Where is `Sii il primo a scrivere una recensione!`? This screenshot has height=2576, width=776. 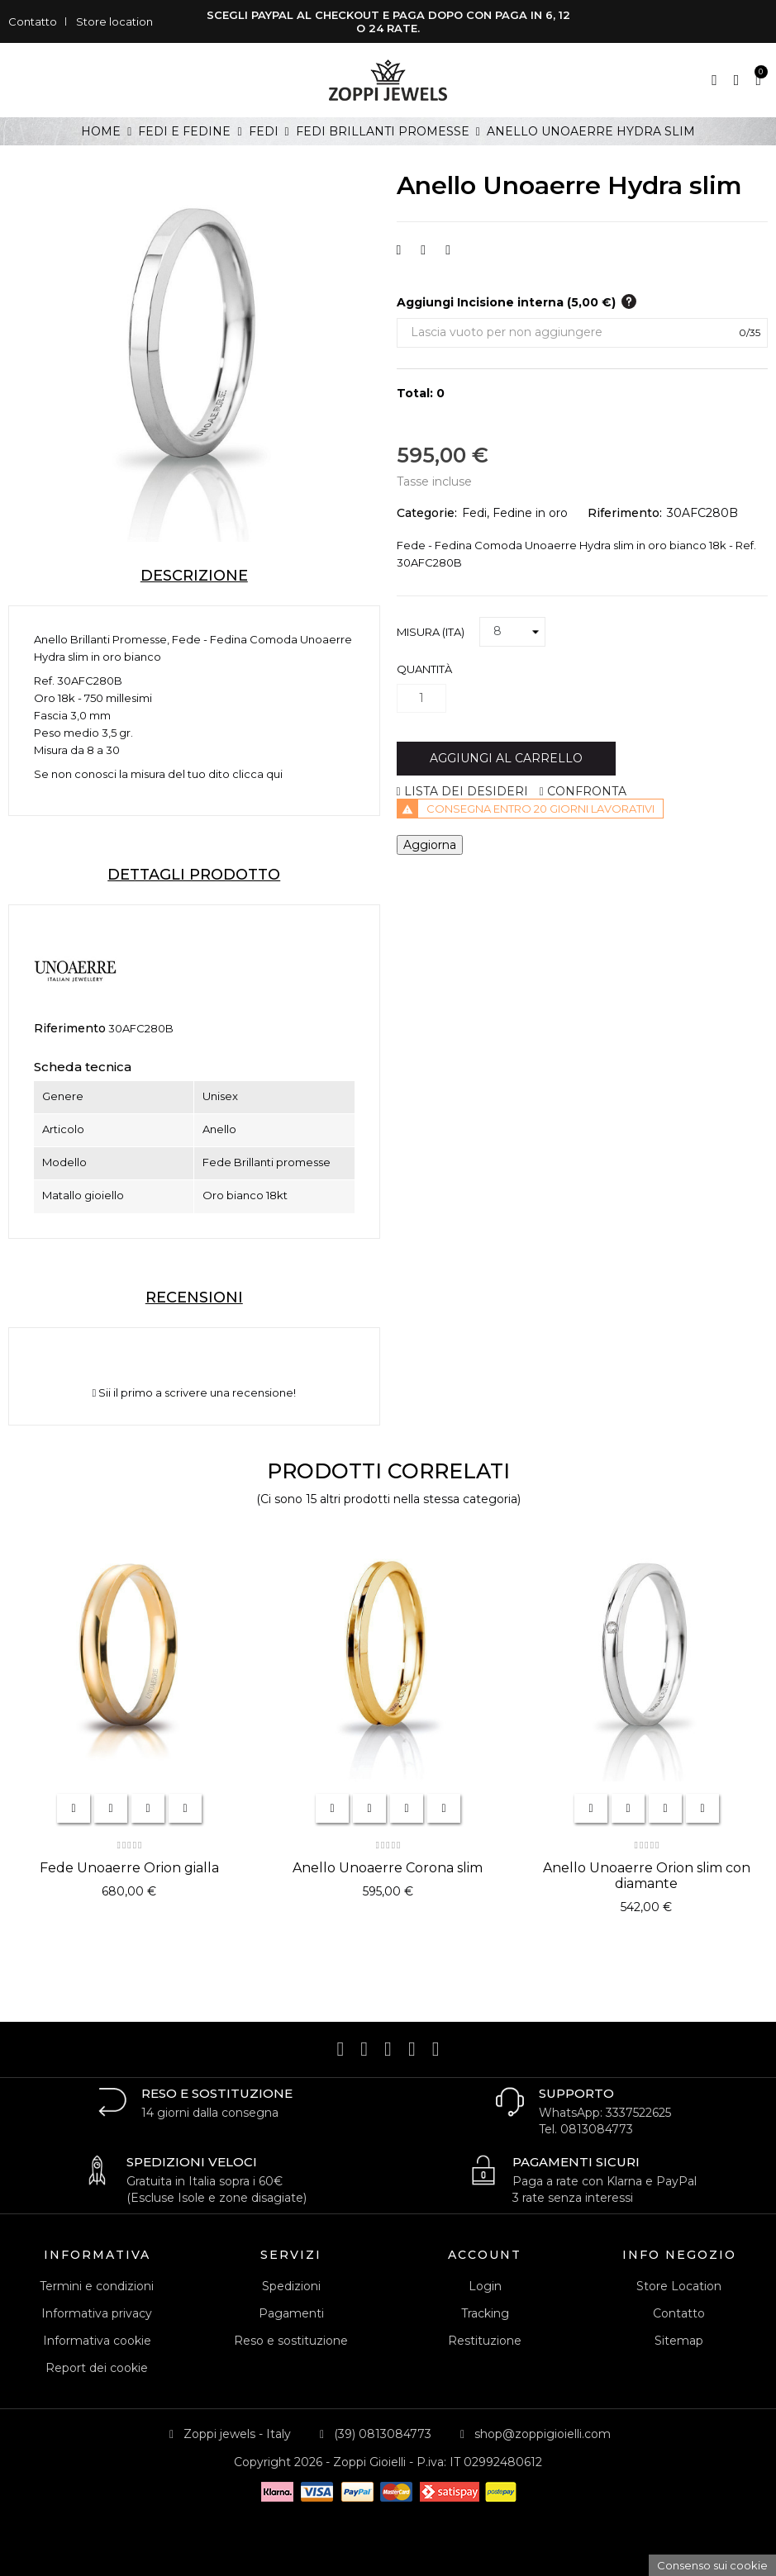 Sii il primo a scrivere una recensione! is located at coordinates (194, 1393).